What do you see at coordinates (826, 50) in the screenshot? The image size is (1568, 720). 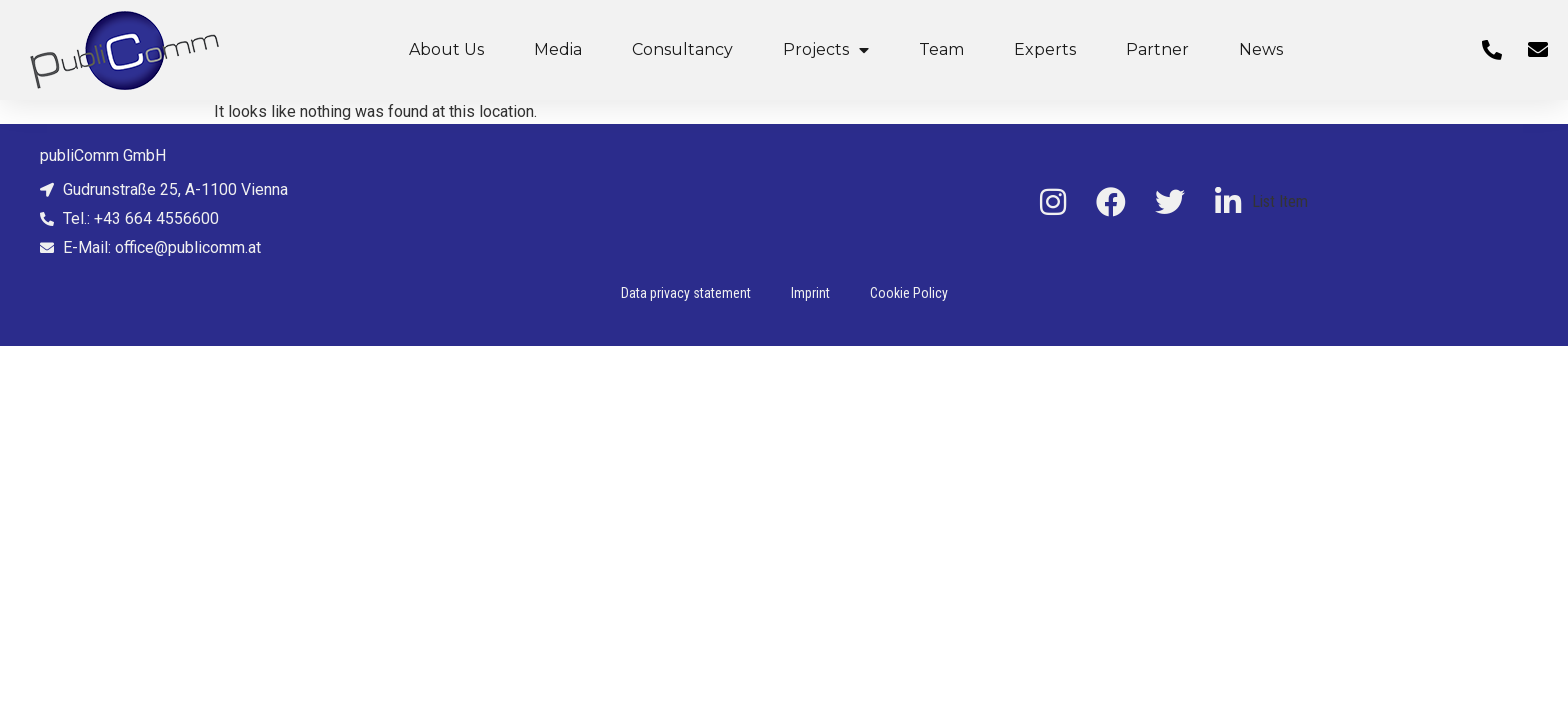 I see `Projects` at bounding box center [826, 50].